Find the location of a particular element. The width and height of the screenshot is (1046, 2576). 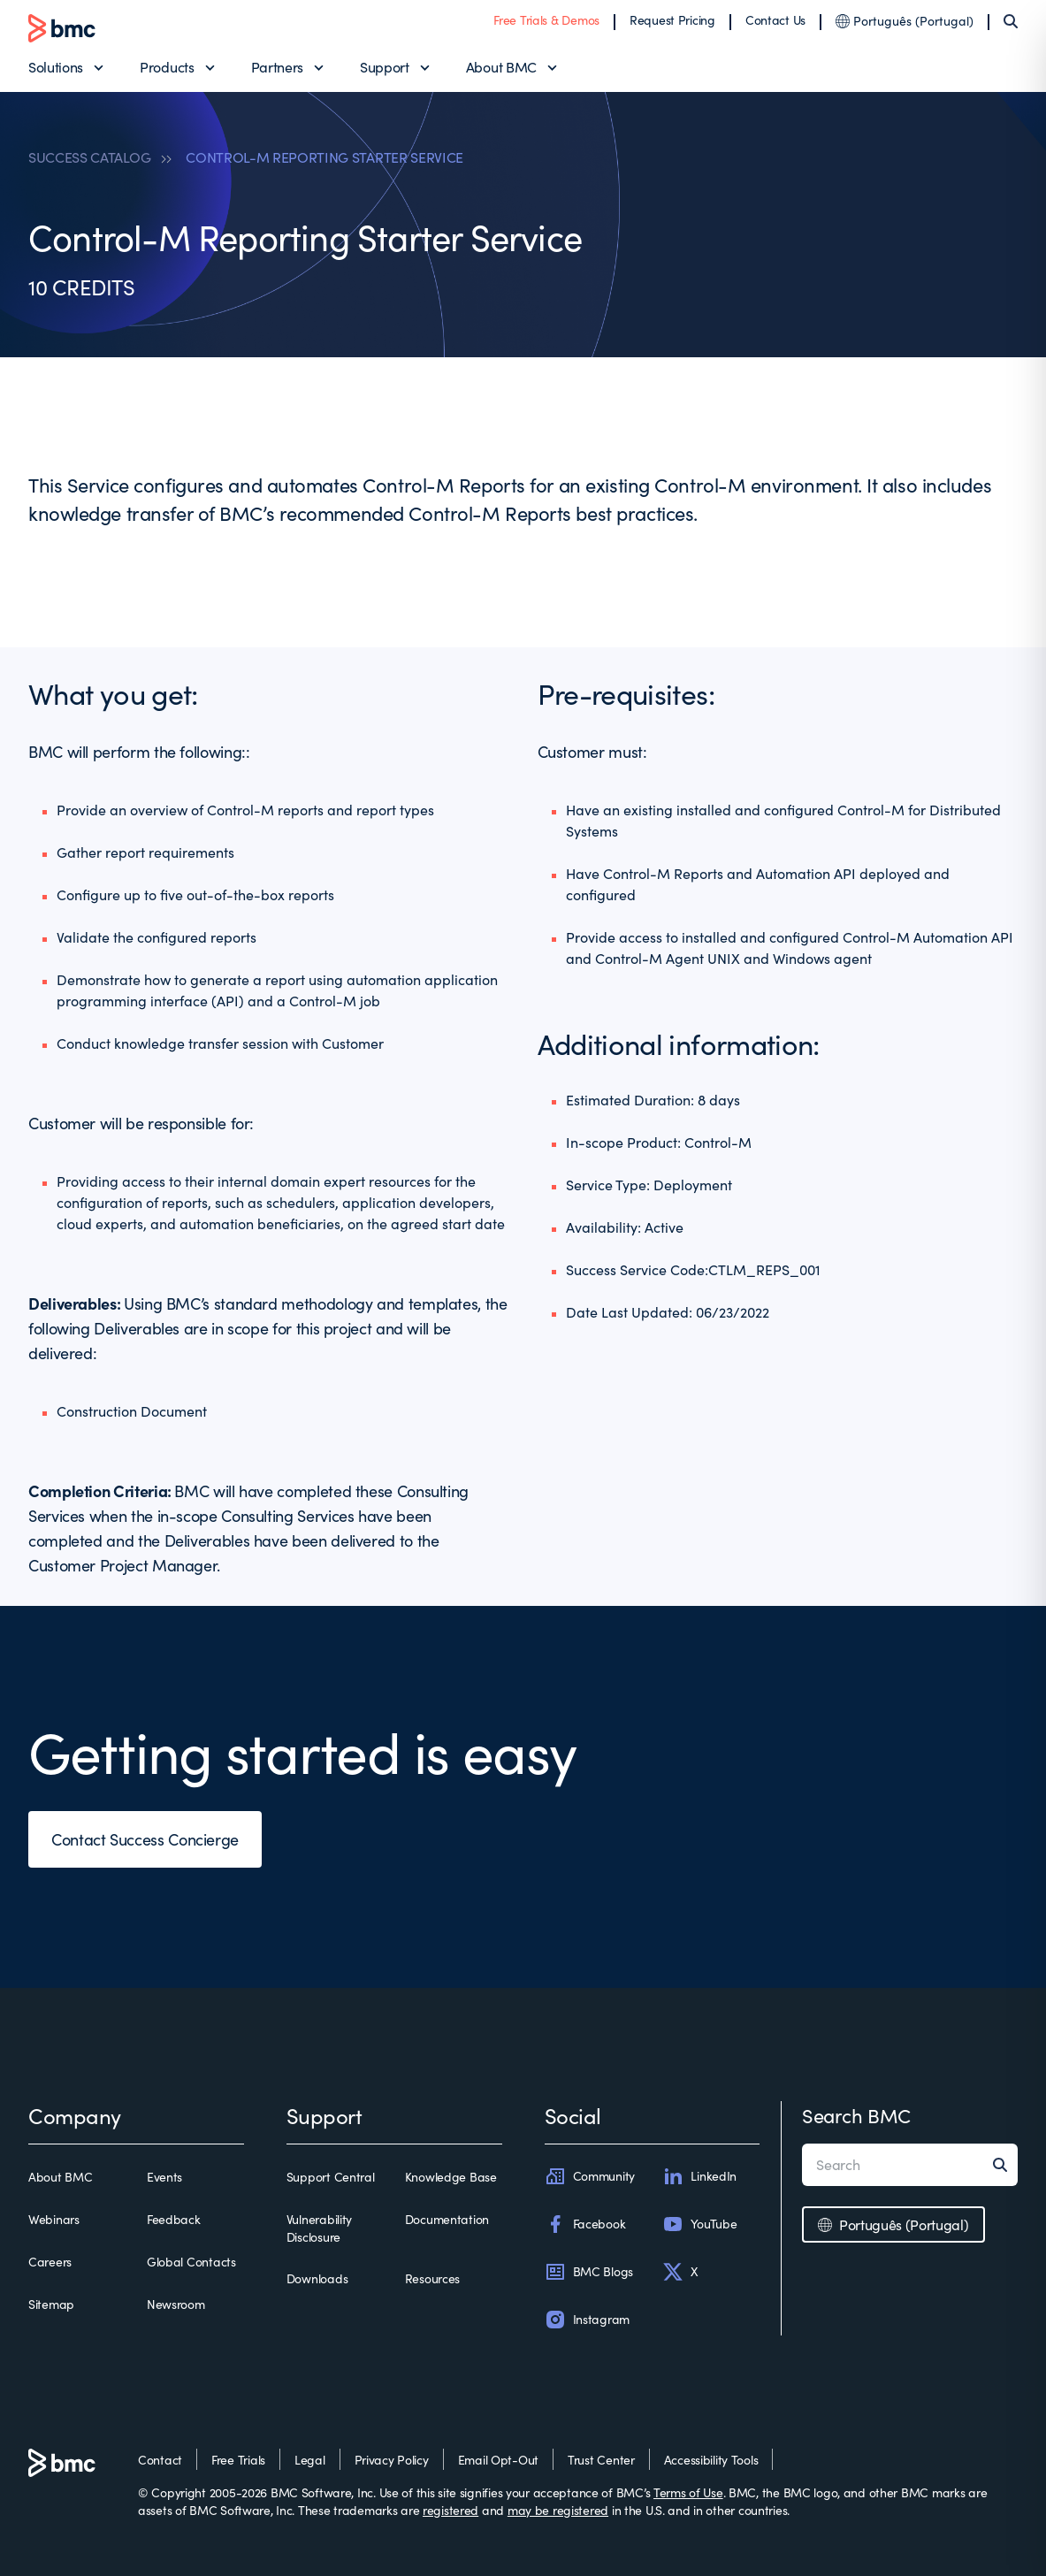

Solutions is located at coordinates (55, 66).